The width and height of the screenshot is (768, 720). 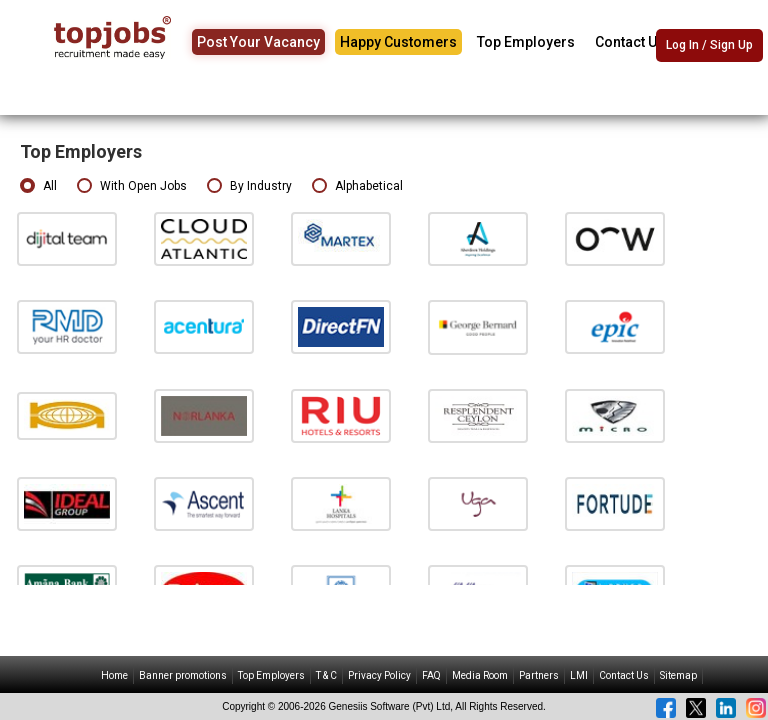 I want to click on Home, so click(x=114, y=675).